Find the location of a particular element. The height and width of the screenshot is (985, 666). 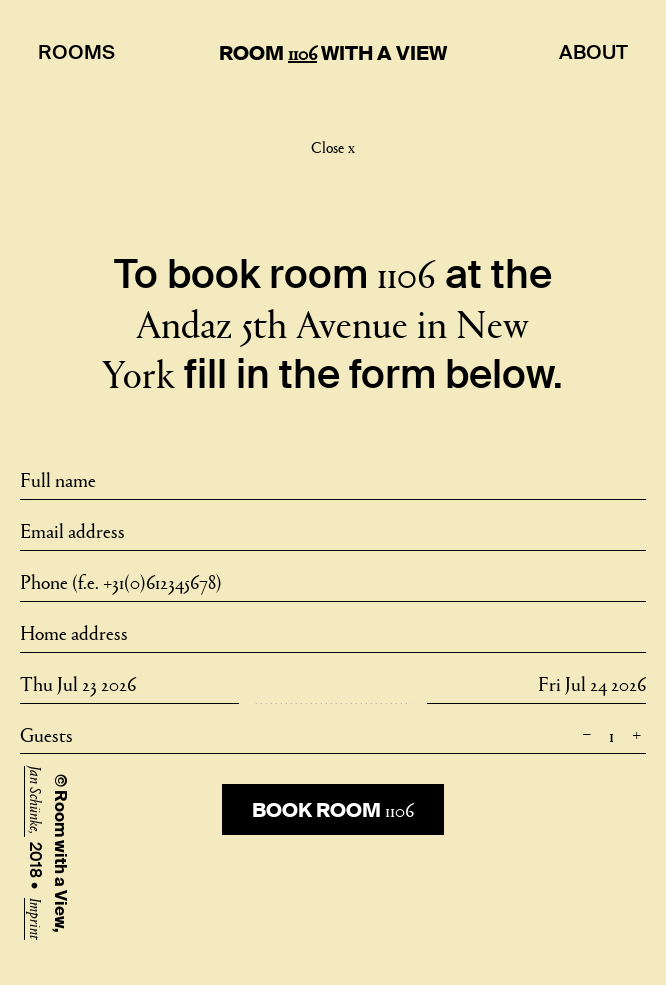

Room With A View is located at coordinates (333, 53).